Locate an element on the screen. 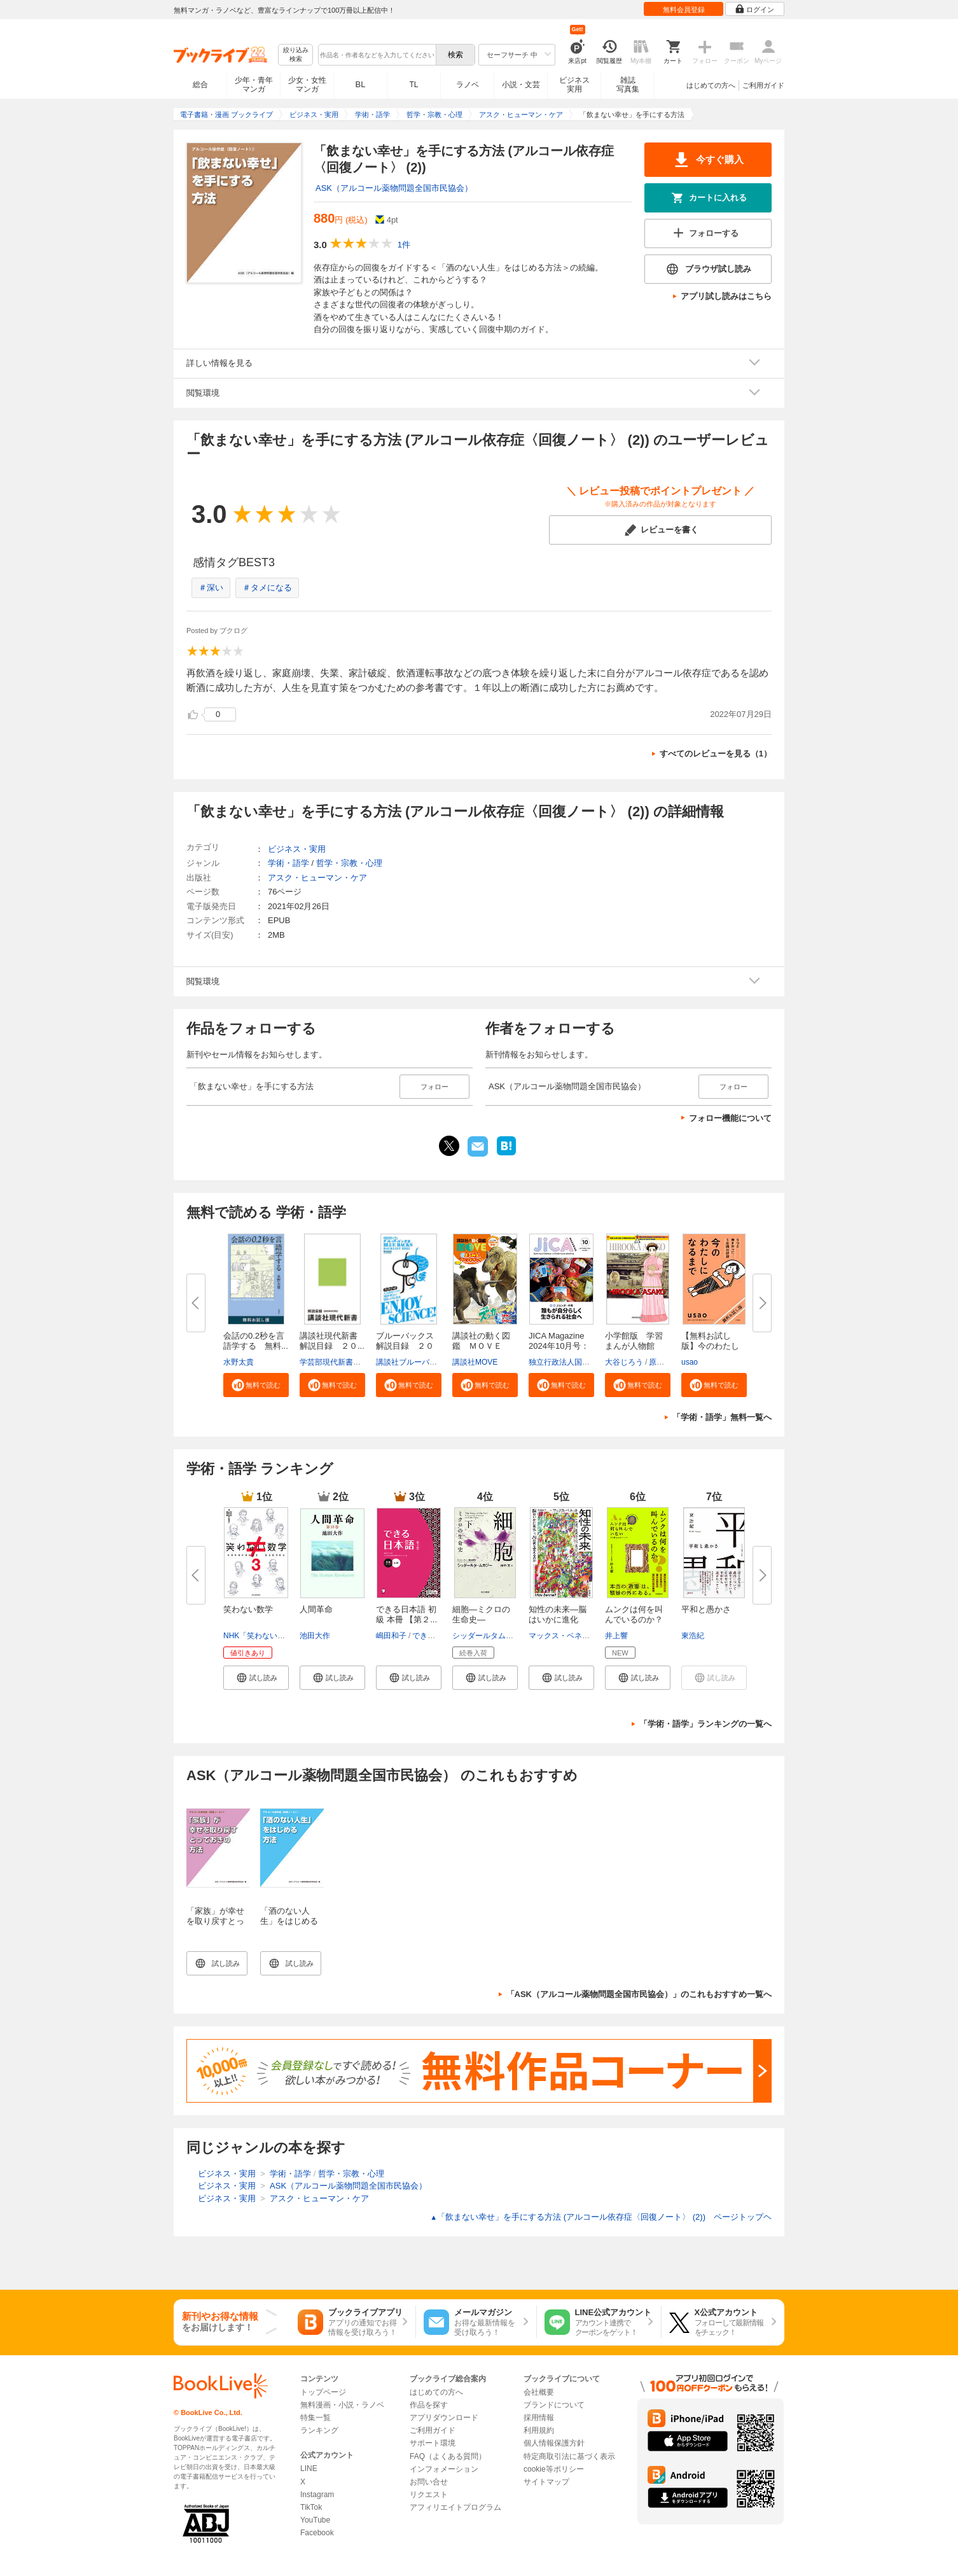  ＃深い is located at coordinates (210, 587).